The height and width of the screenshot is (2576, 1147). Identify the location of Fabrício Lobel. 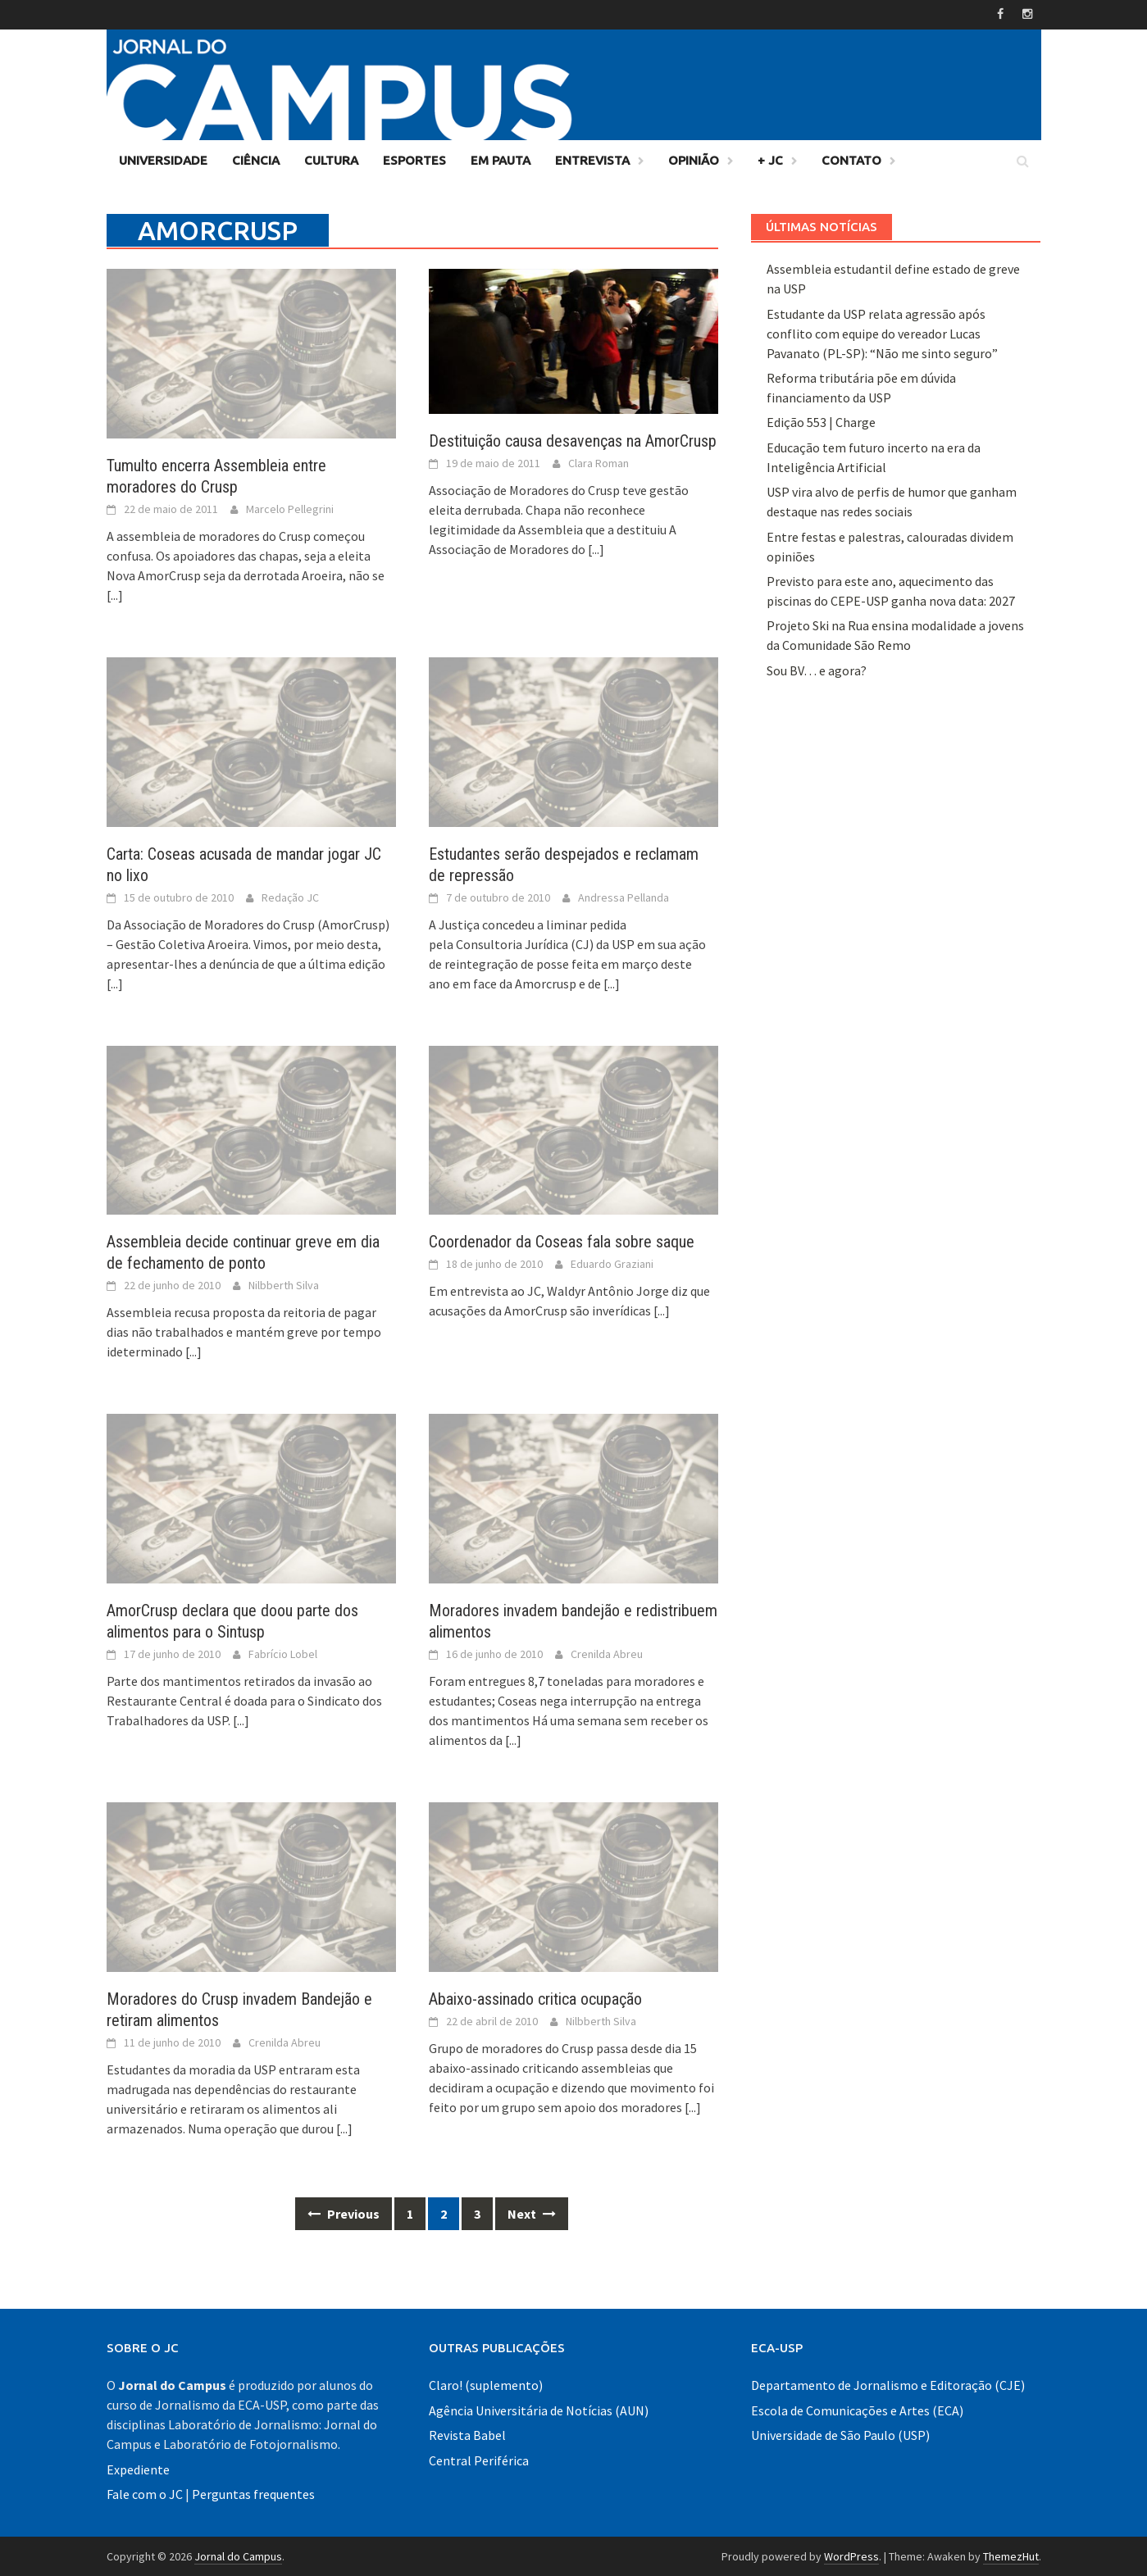
(282, 1653).